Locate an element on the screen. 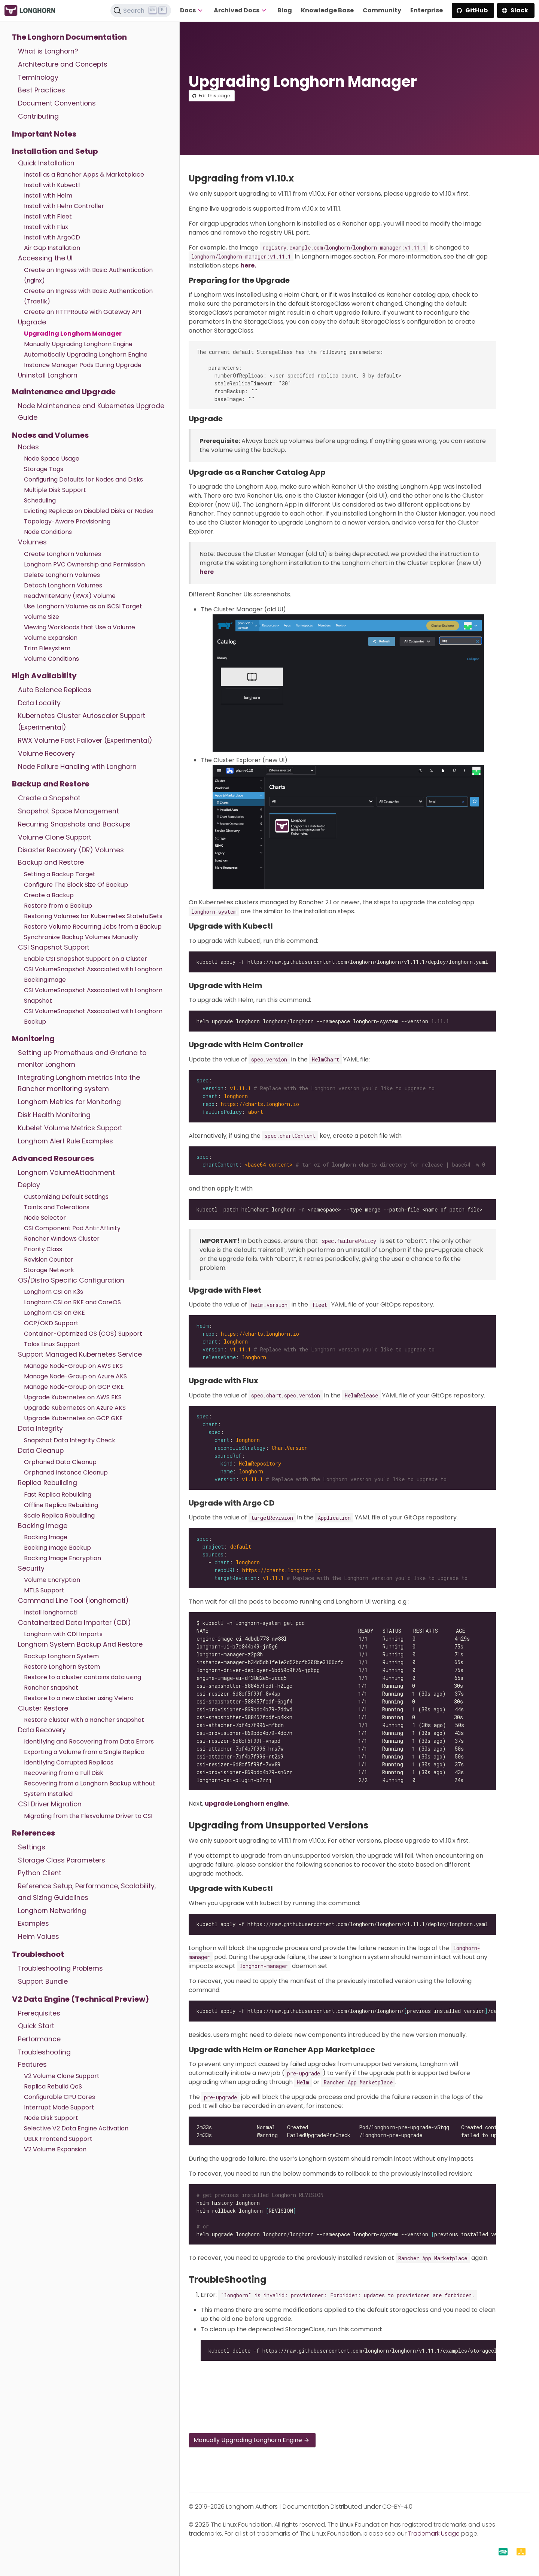 The image size is (539, 2576). Priority Class is located at coordinates (43, 1249).